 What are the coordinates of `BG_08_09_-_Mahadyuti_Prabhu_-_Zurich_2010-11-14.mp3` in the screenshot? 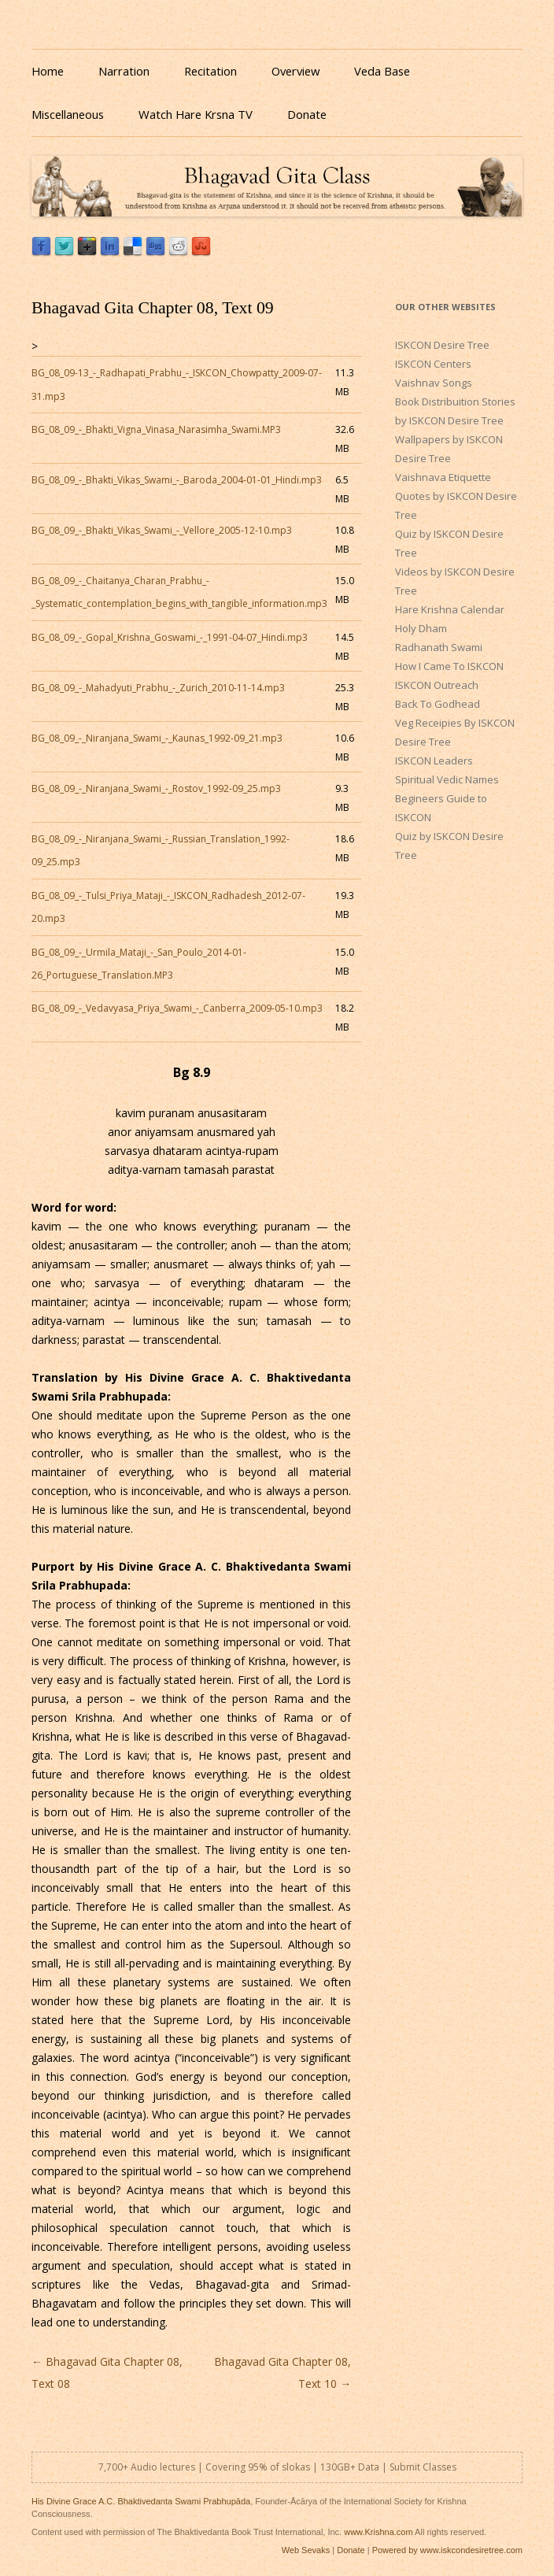 It's located at (158, 687).